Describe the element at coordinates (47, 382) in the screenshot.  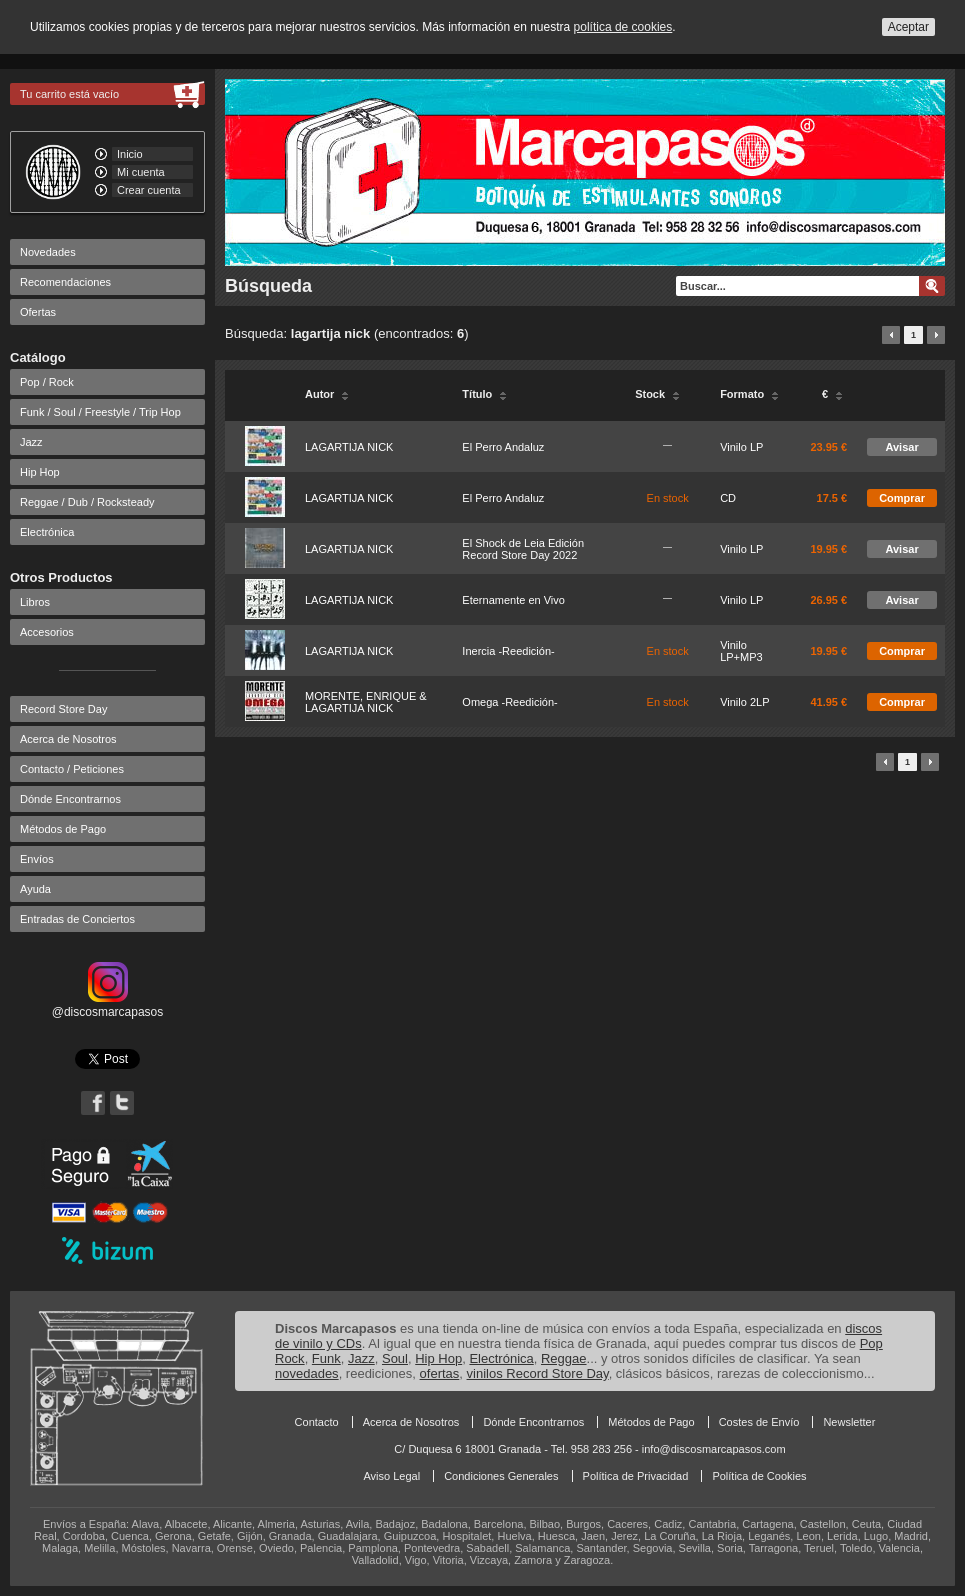
I see `Pop / Rock` at that location.